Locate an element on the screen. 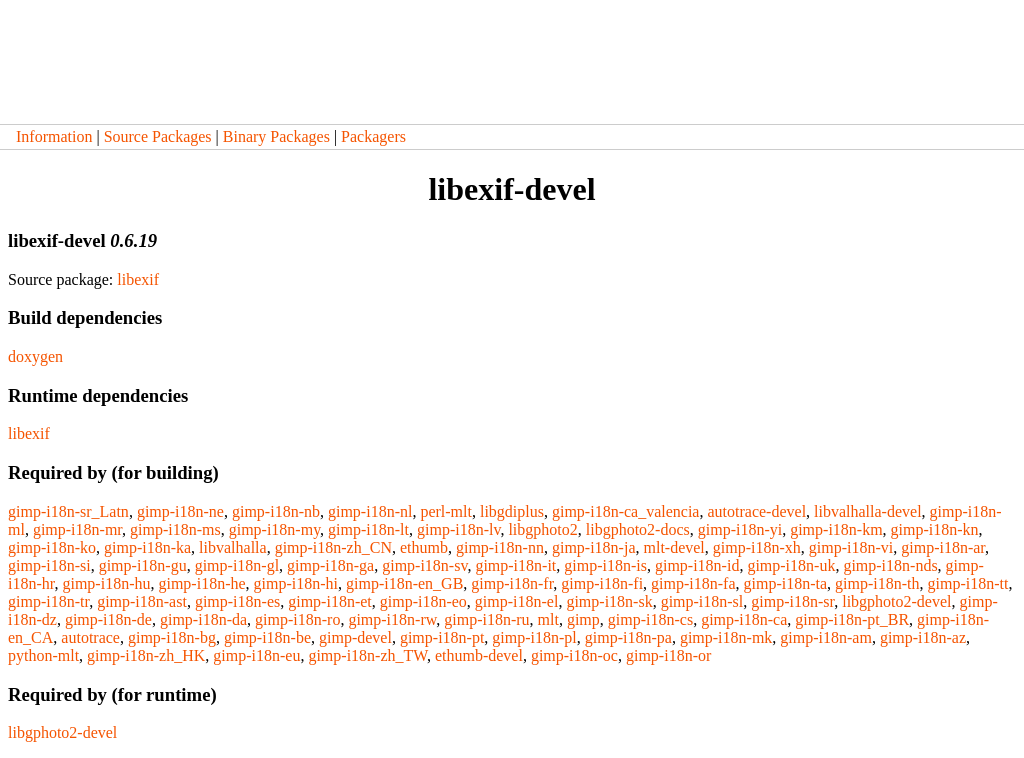  libvalhalla-devel is located at coordinates (868, 511).